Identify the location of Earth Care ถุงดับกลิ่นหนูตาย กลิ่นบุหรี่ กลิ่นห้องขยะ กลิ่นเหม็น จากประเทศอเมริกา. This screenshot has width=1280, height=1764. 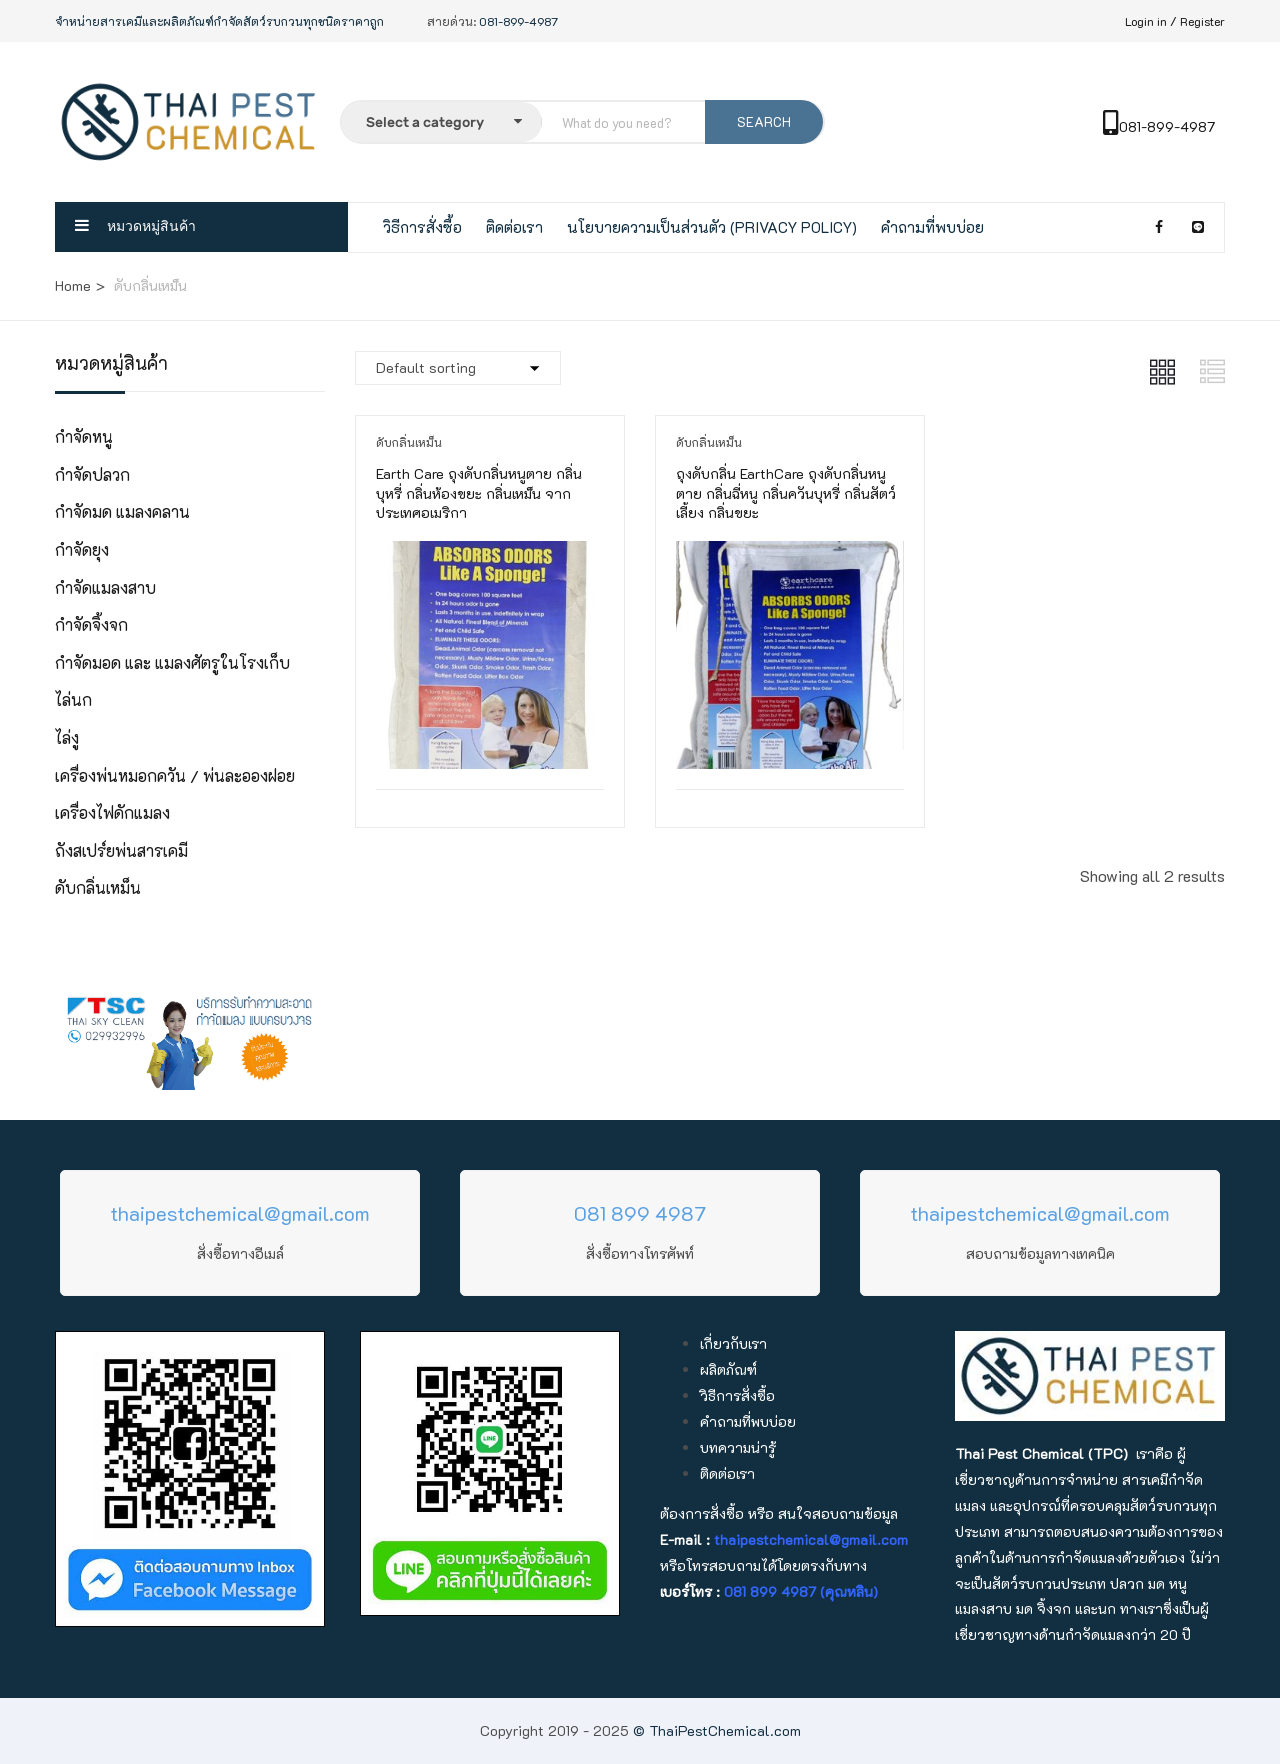
(479, 493).